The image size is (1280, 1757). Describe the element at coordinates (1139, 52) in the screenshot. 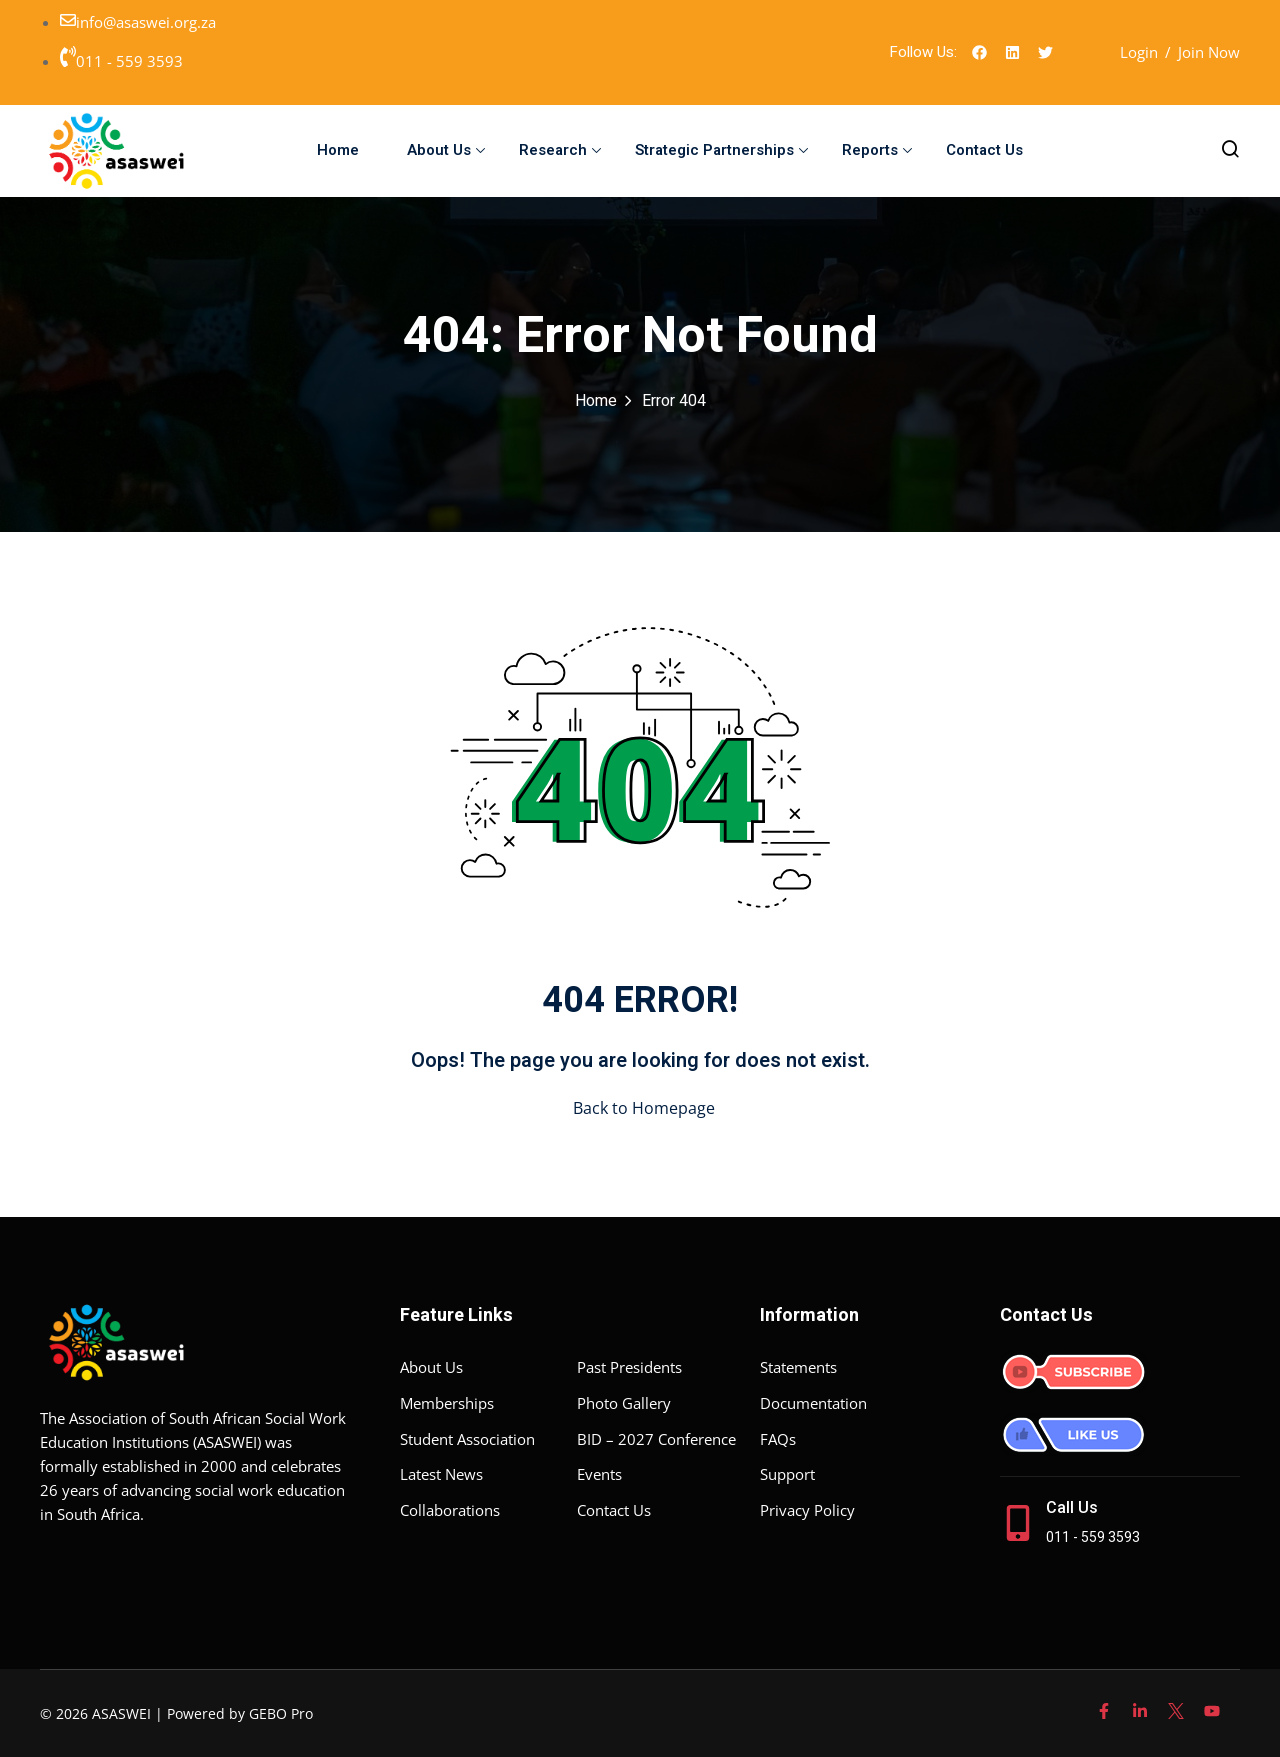

I see `Login` at that location.